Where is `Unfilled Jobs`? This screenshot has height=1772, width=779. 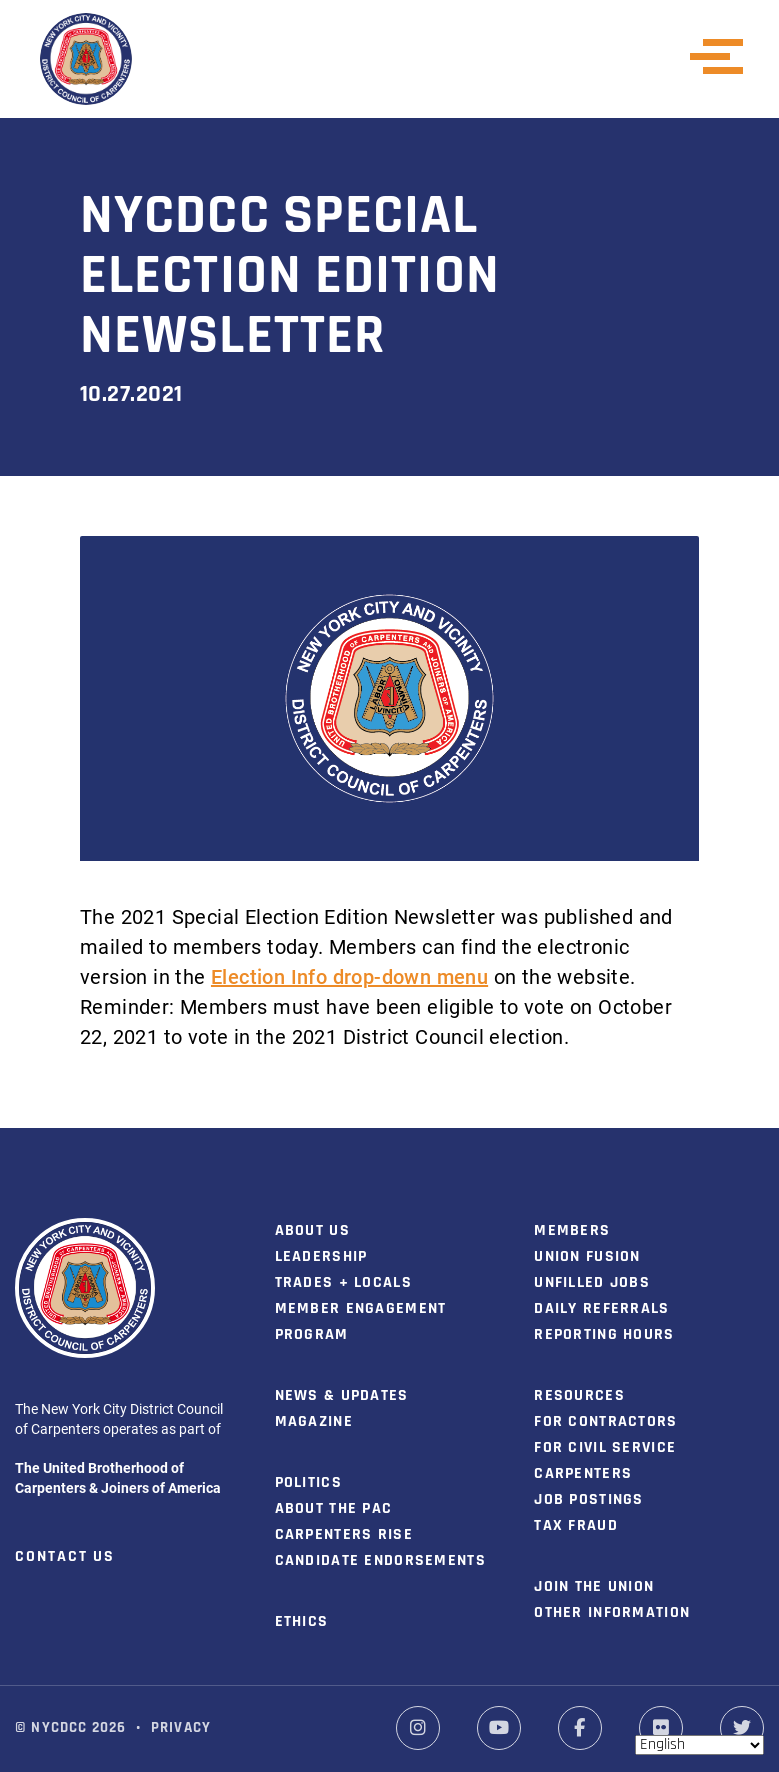 Unfilled Jobs is located at coordinates (592, 1283).